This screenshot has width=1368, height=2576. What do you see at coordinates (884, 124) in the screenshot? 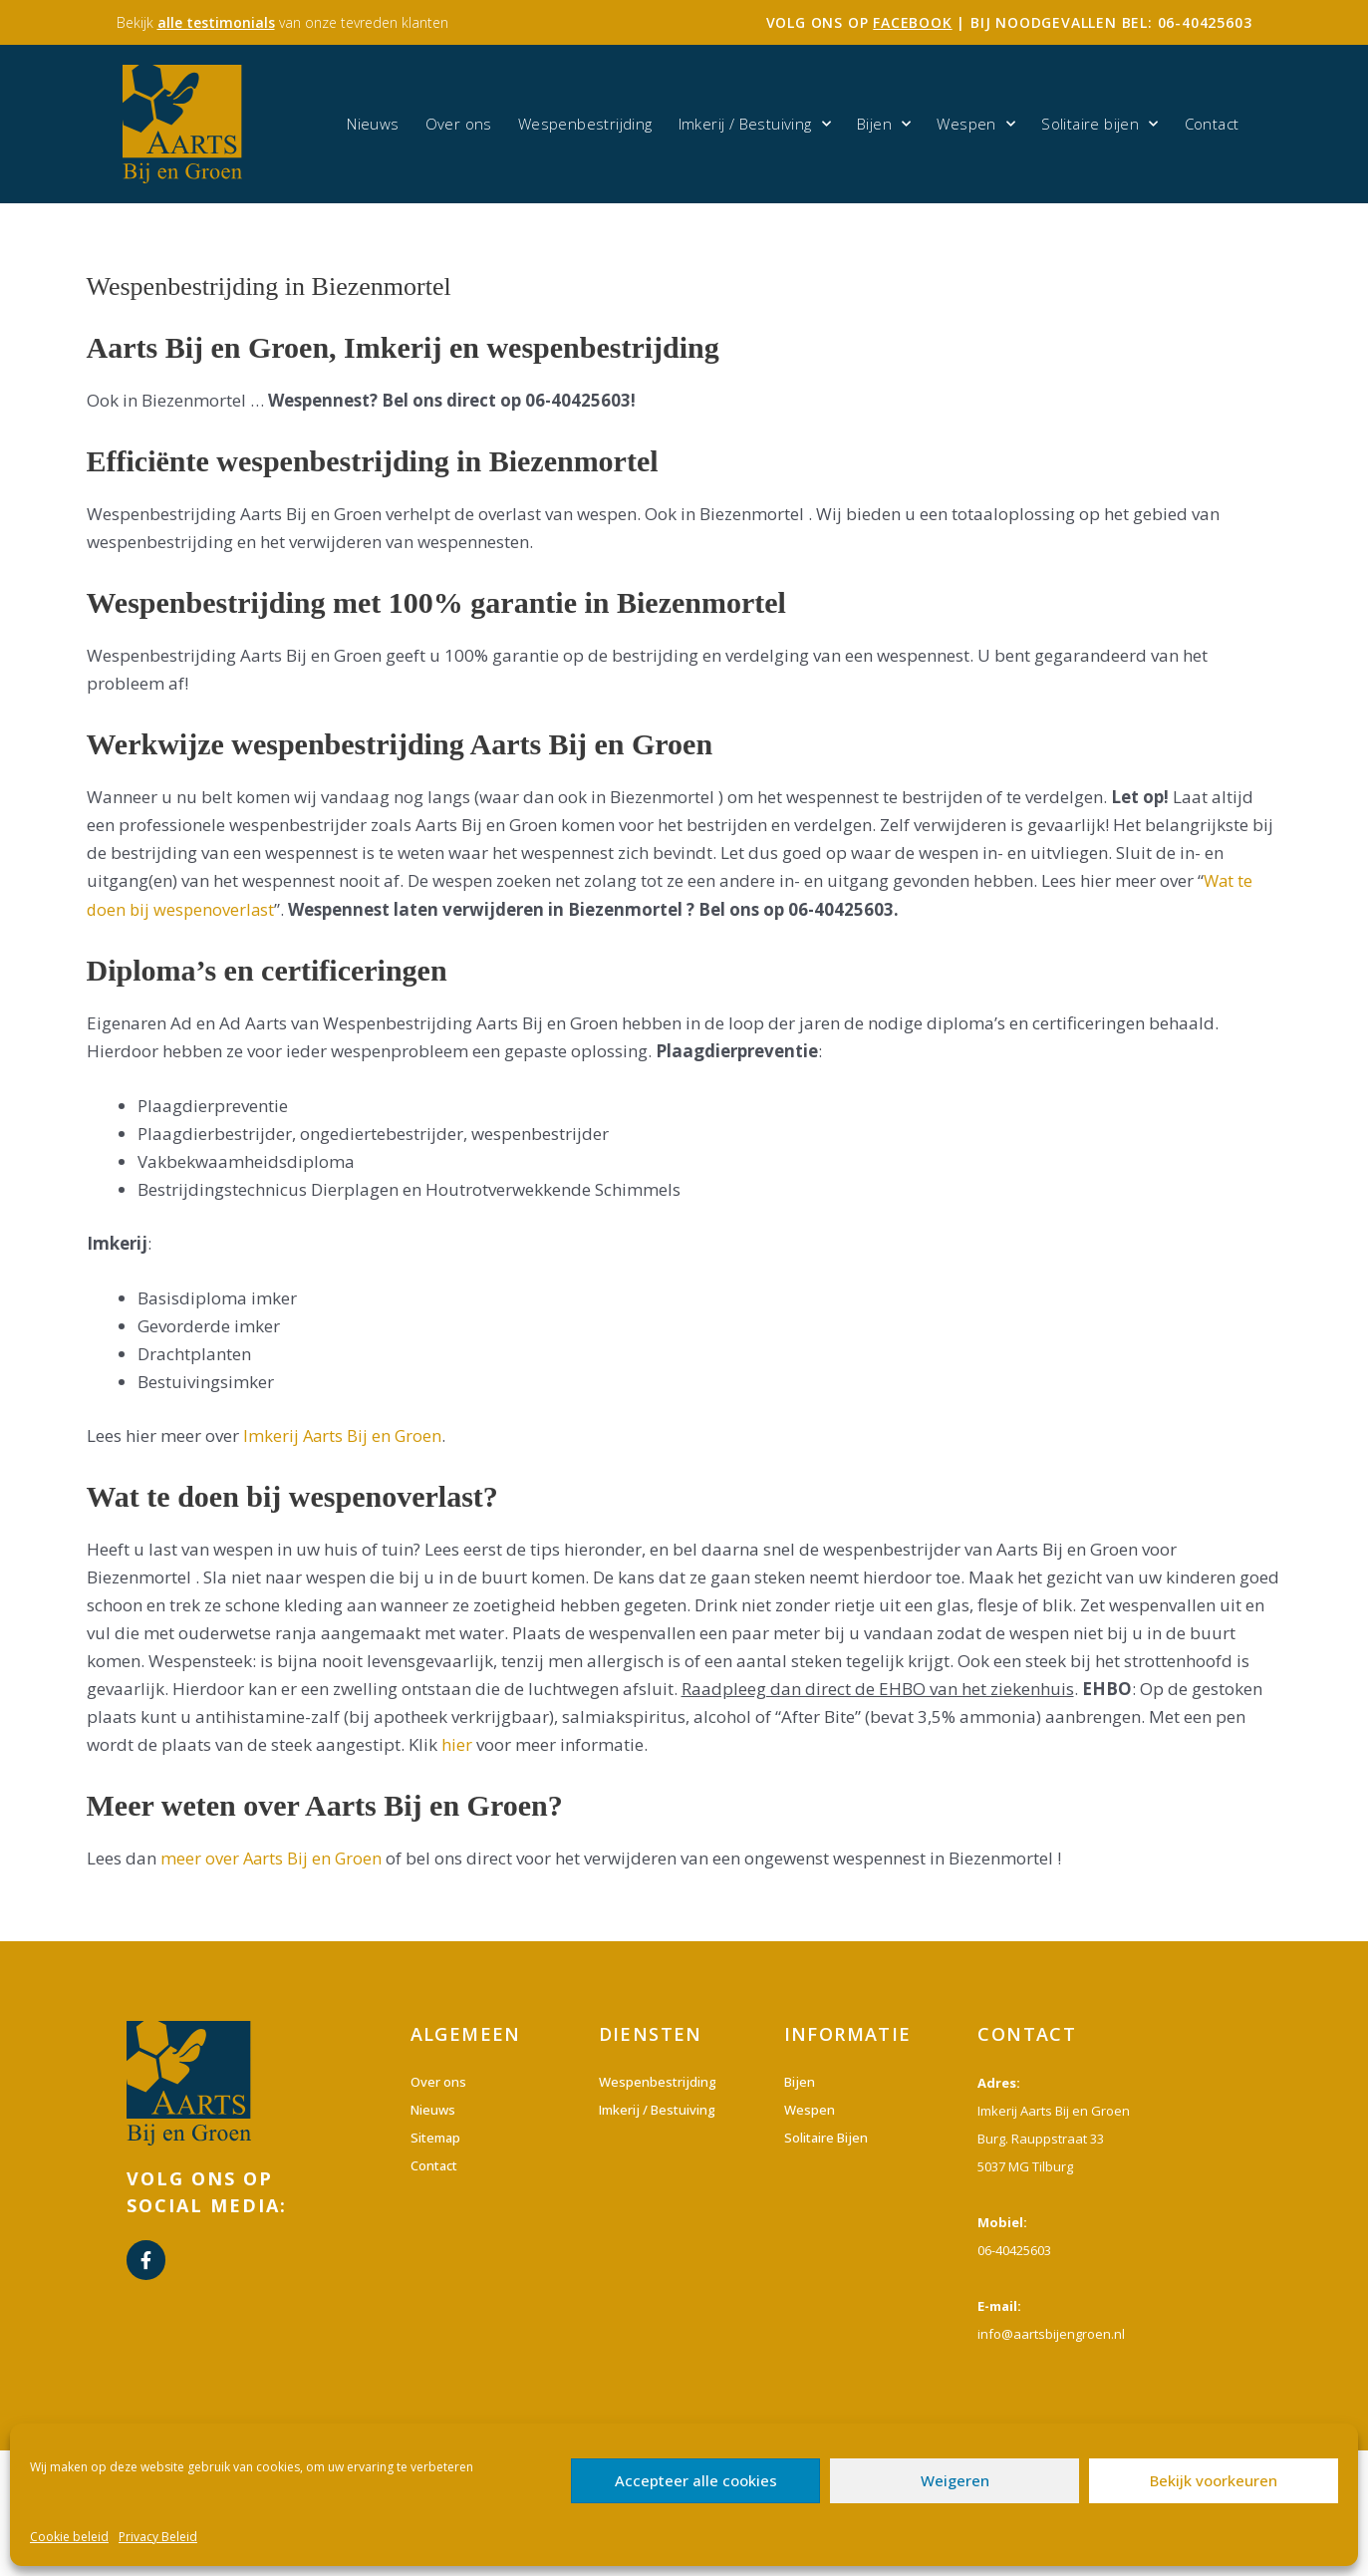
I see `Bijen` at bounding box center [884, 124].